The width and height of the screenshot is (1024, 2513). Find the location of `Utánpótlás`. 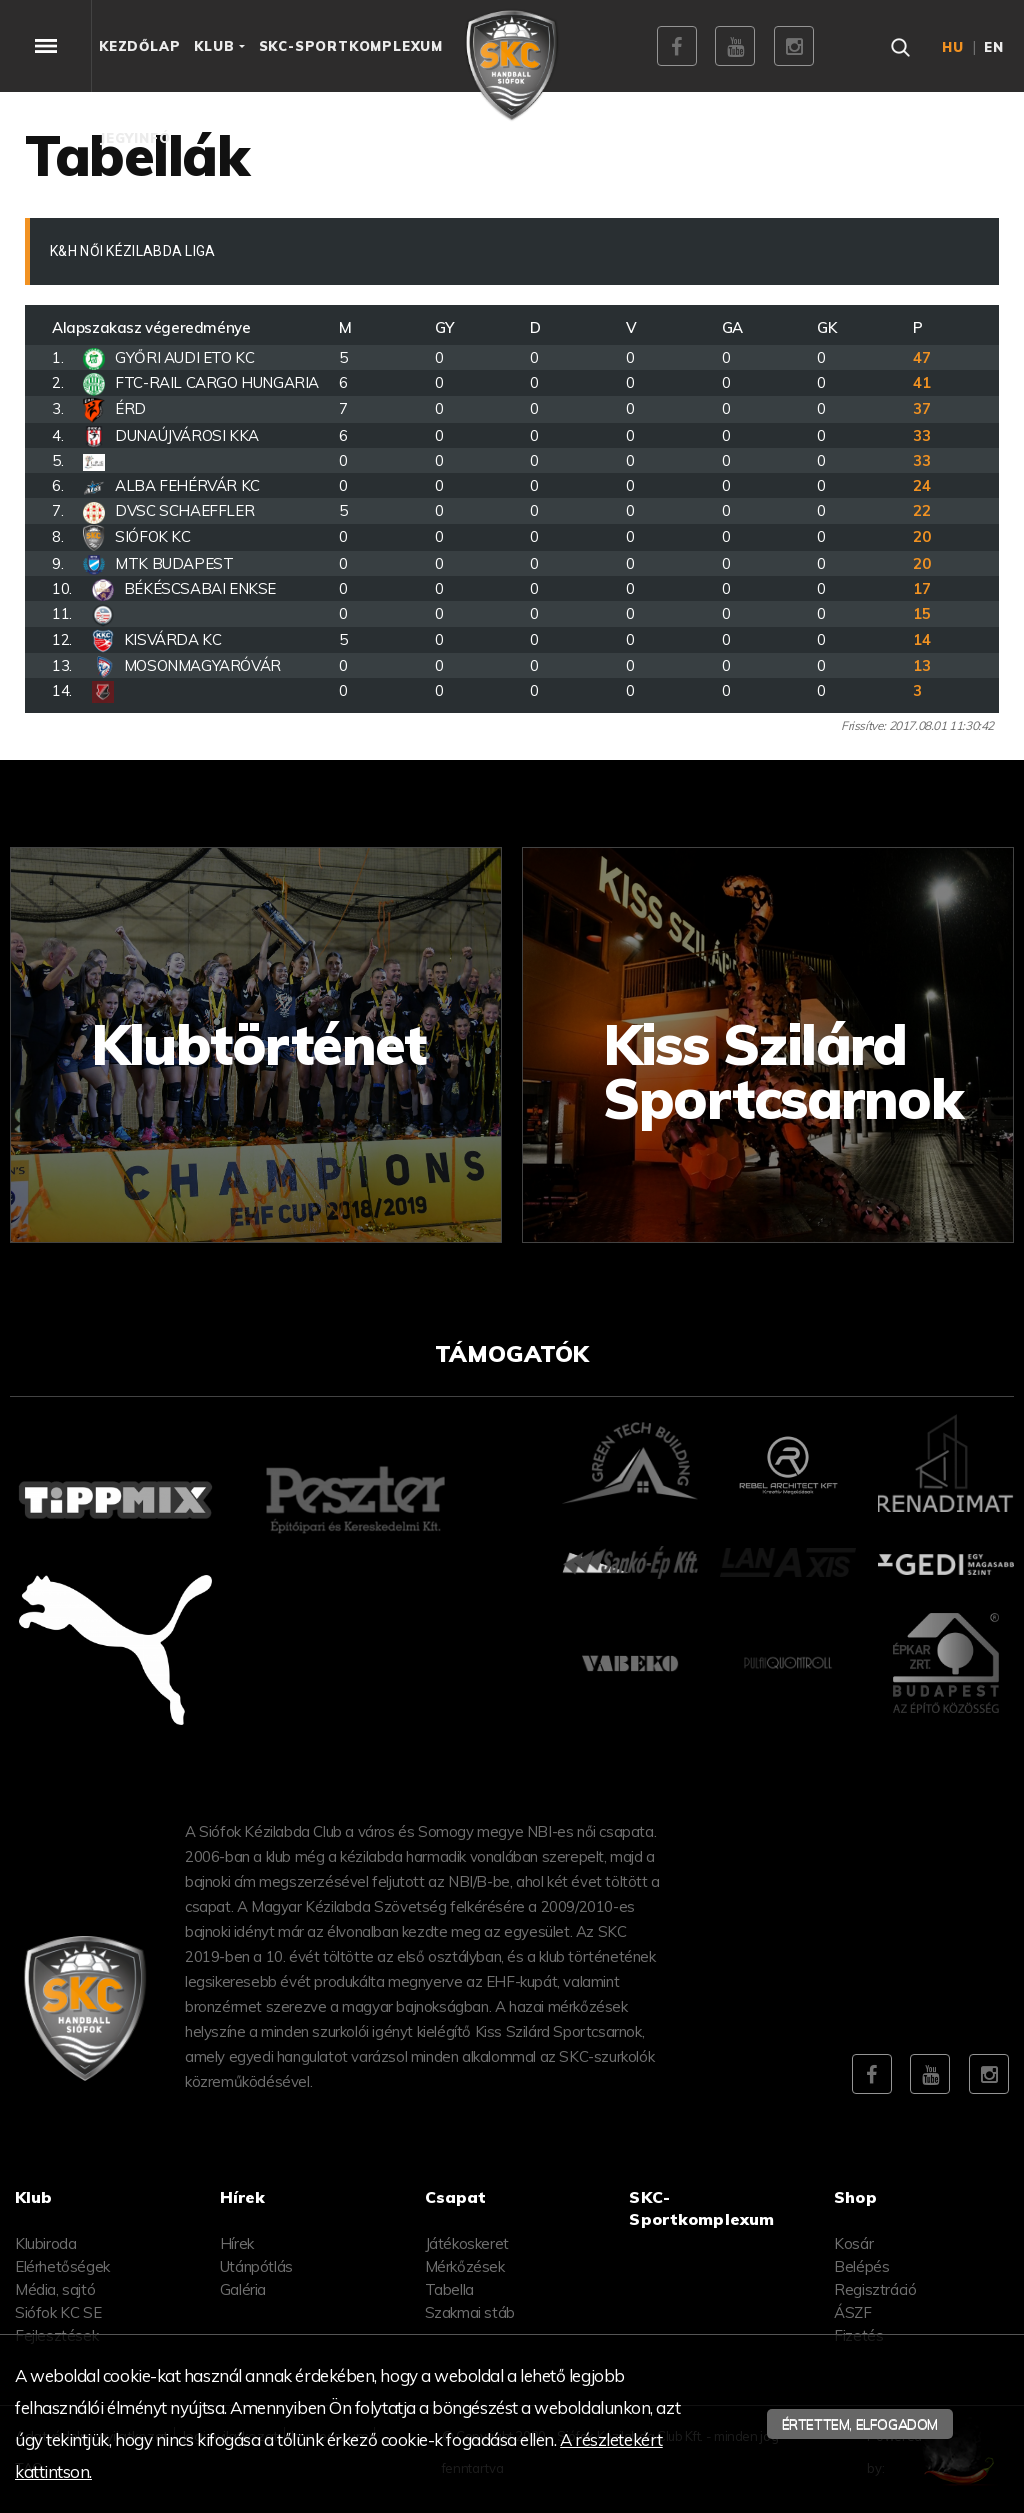

Utánpótlás is located at coordinates (256, 2266).